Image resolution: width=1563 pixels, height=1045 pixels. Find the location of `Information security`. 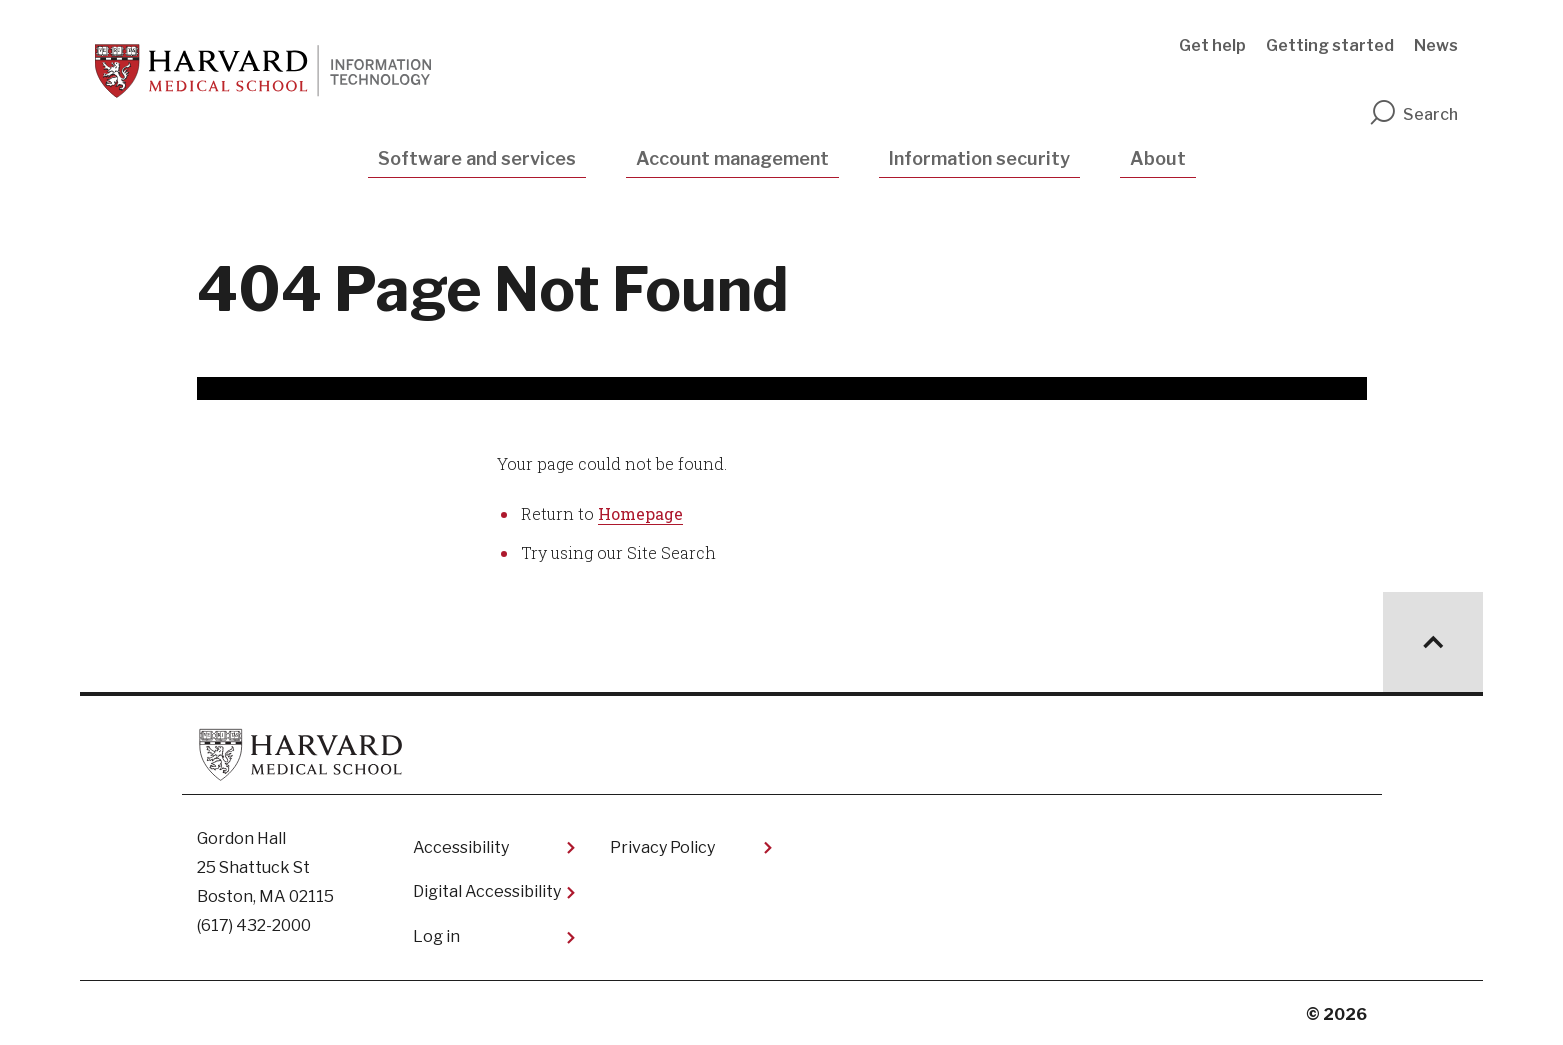

Information security is located at coordinates (979, 158).